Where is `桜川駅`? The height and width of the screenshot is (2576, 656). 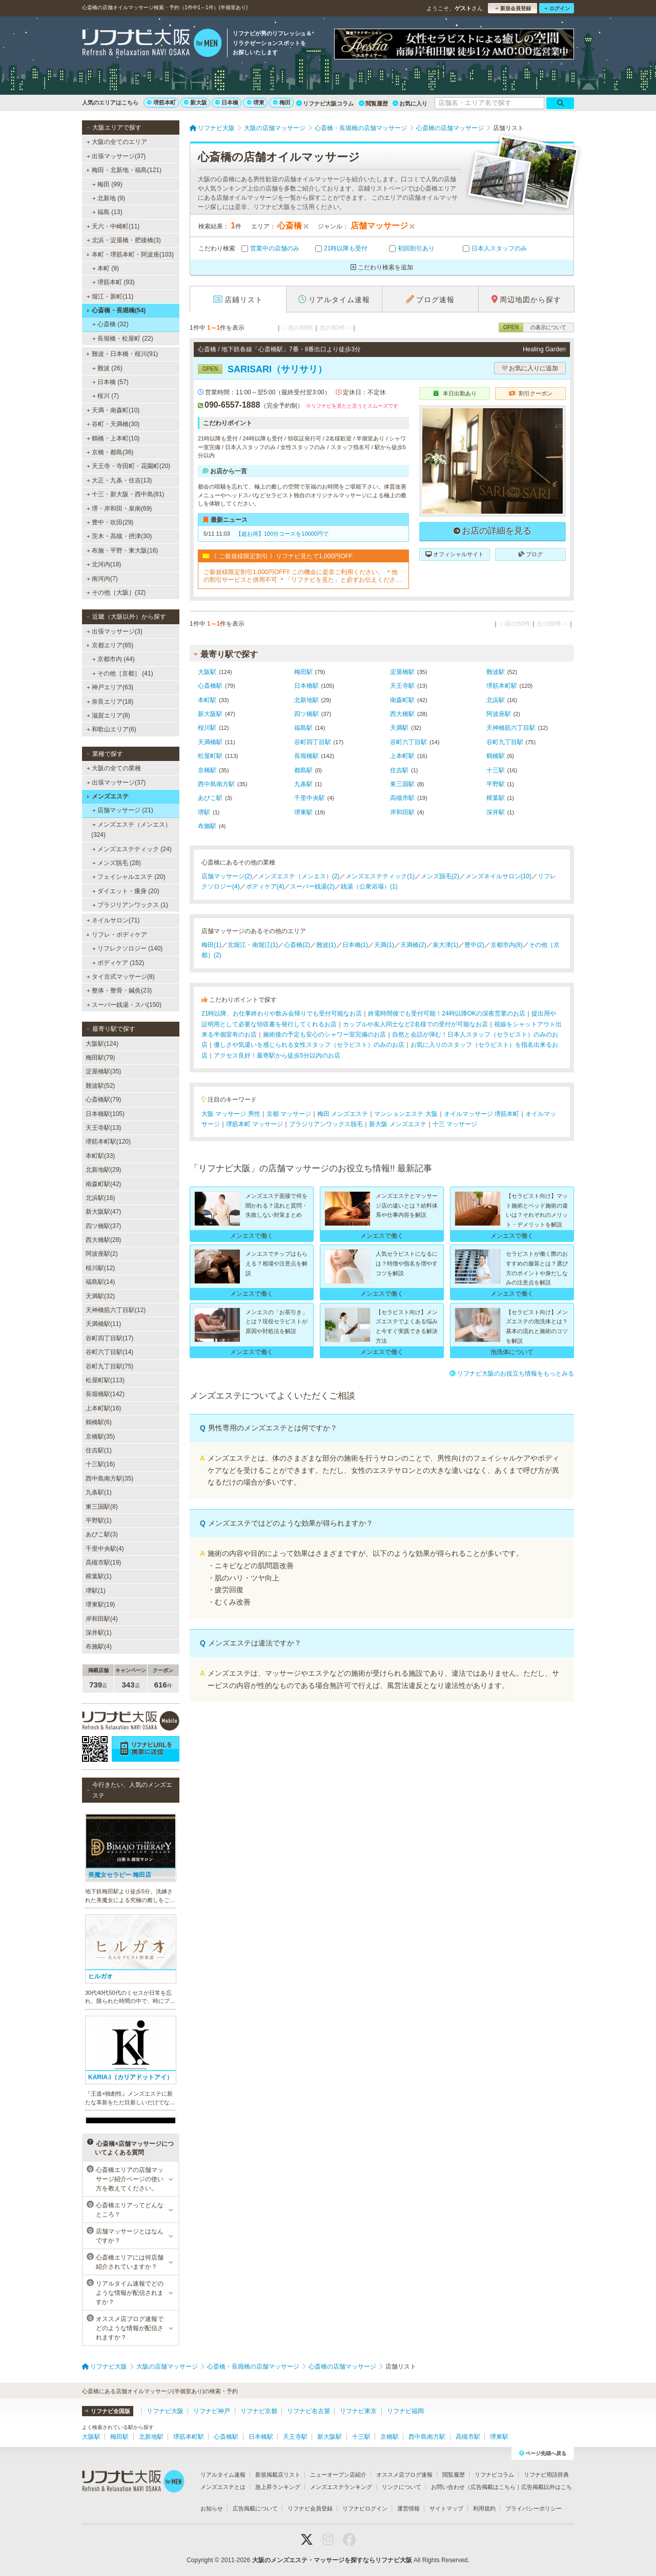
桜川駅 is located at coordinates (207, 727).